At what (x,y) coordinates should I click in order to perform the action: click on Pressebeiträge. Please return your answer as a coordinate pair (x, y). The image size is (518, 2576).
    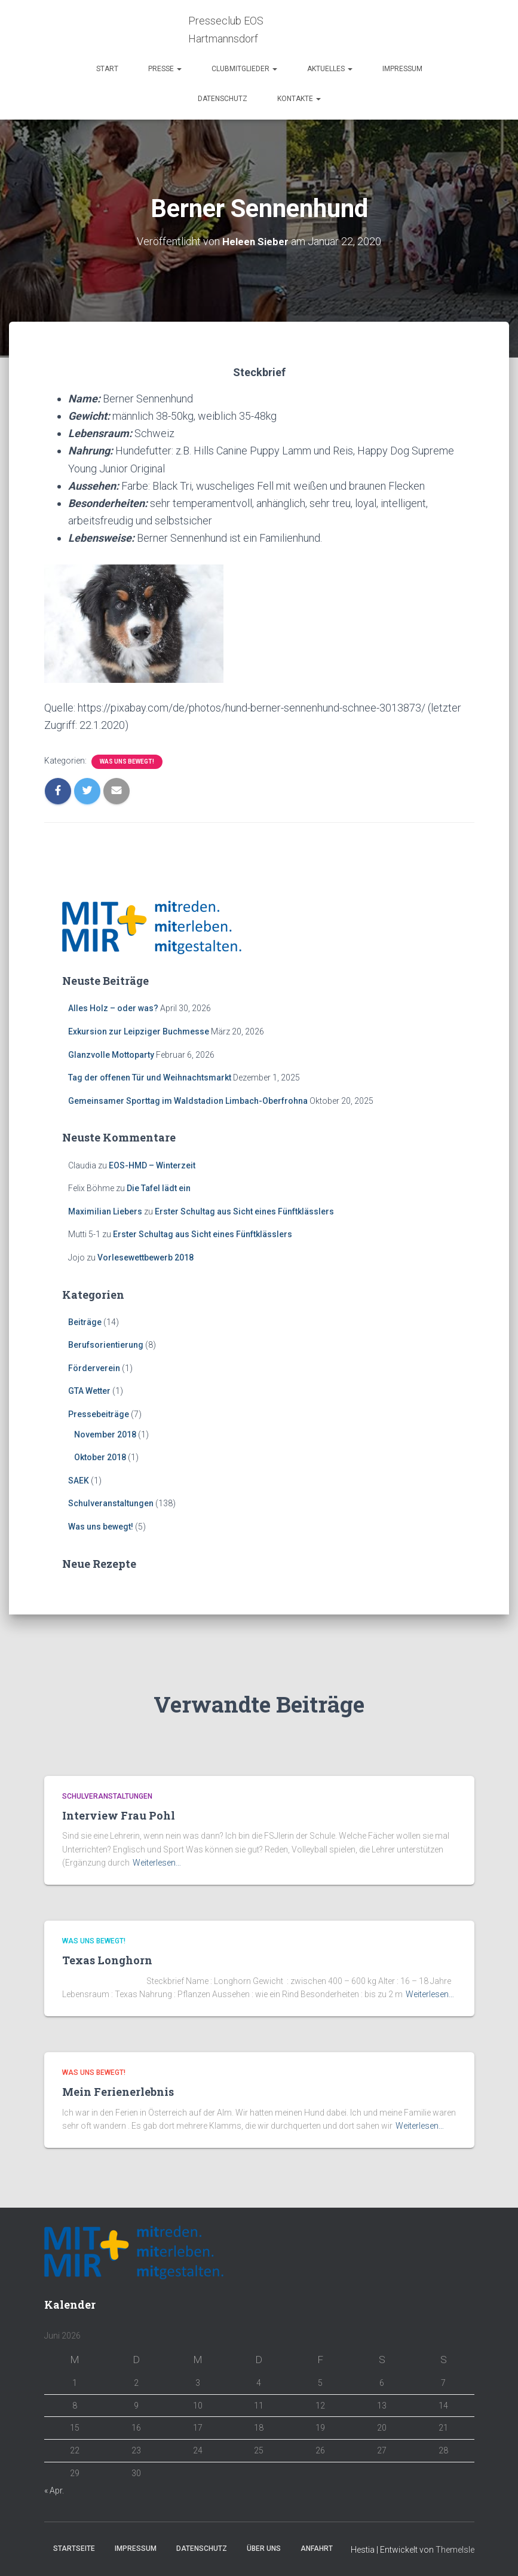
    Looking at the image, I should click on (98, 1414).